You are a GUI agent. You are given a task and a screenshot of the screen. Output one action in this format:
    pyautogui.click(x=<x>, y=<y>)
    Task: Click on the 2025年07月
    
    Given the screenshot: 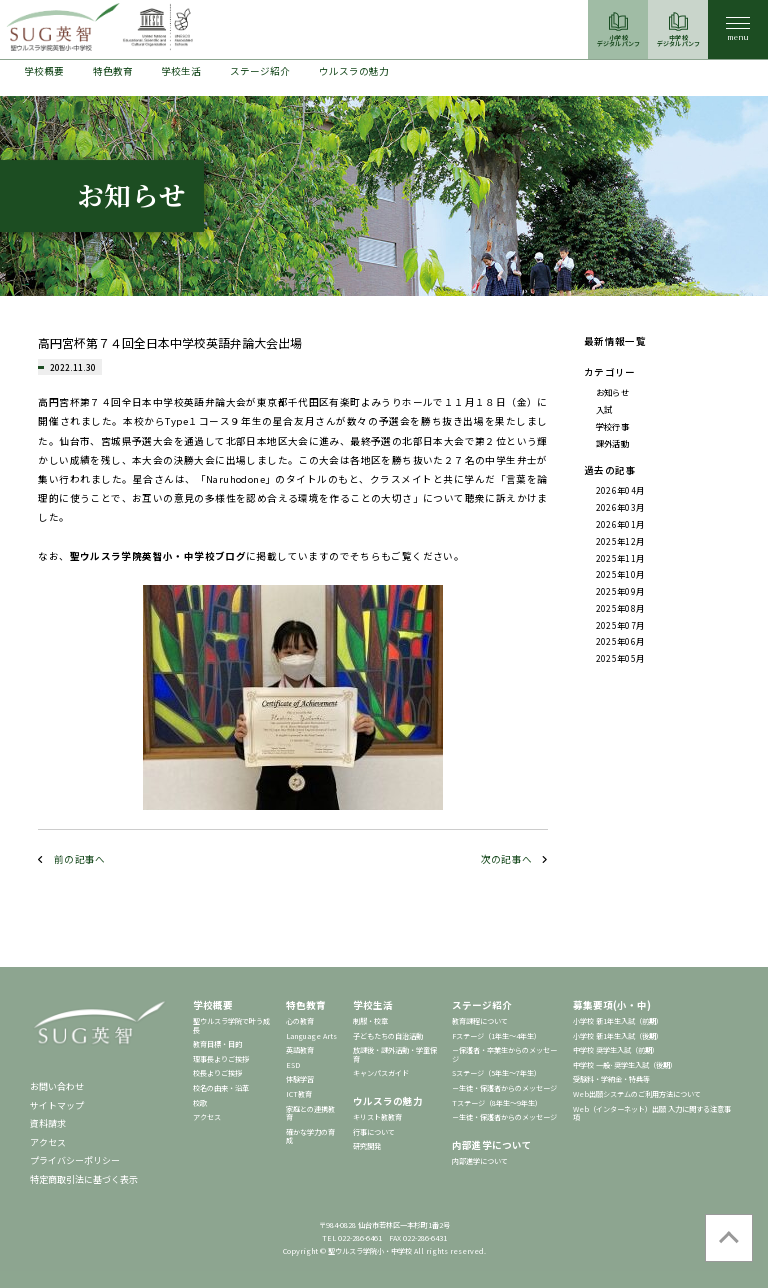 What is the action you would take?
    pyautogui.click(x=620, y=625)
    